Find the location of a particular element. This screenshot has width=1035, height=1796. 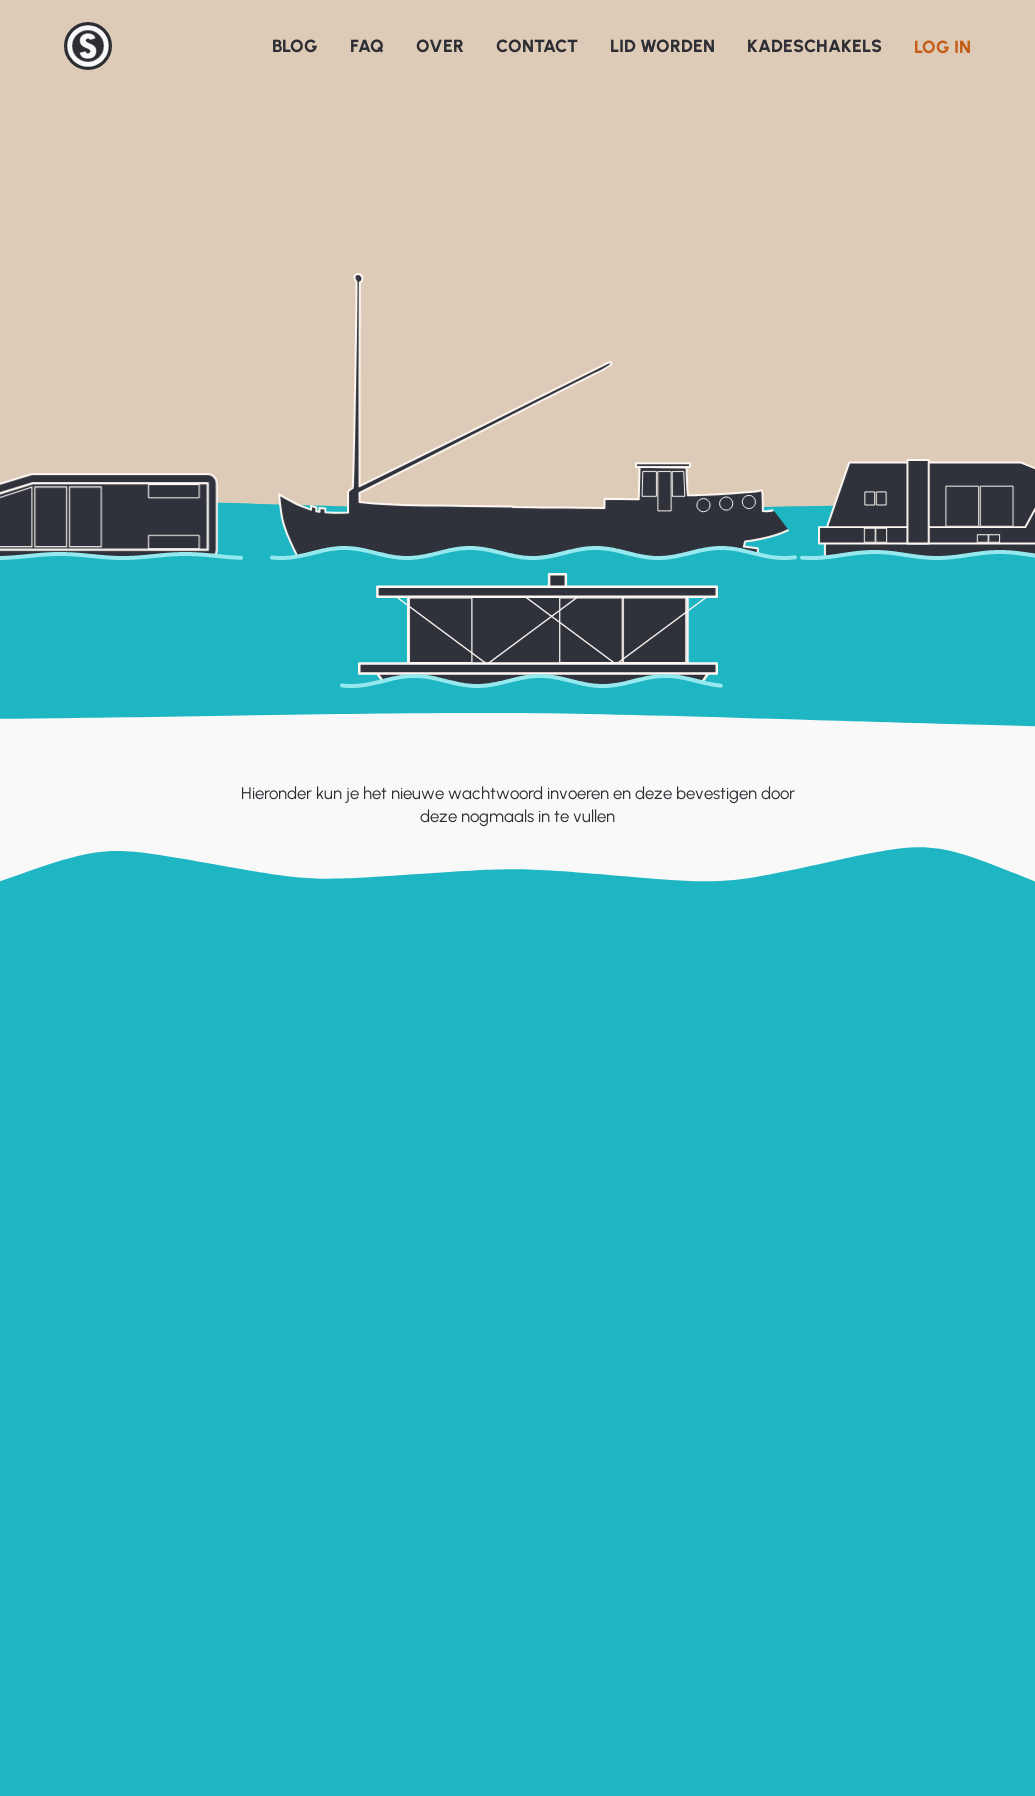

Kadeschakels is located at coordinates (814, 45).